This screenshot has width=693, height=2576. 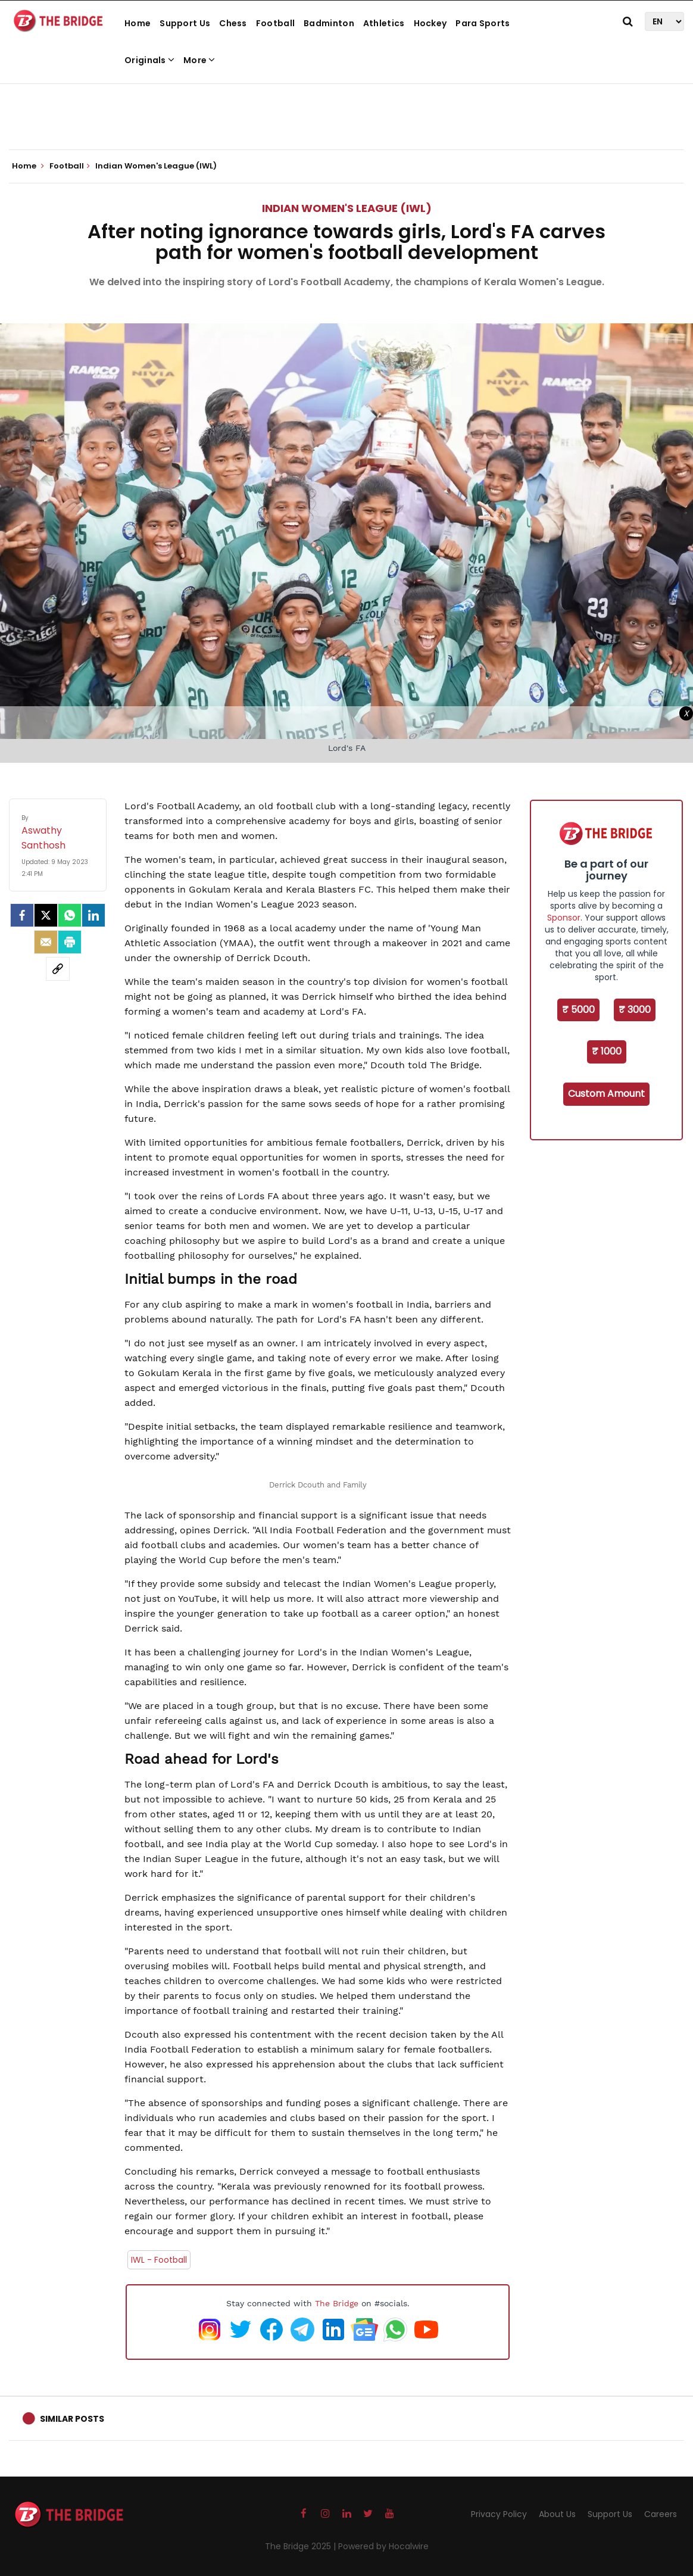 What do you see at coordinates (93, 915) in the screenshot?
I see `[LinkedIn]` at bounding box center [93, 915].